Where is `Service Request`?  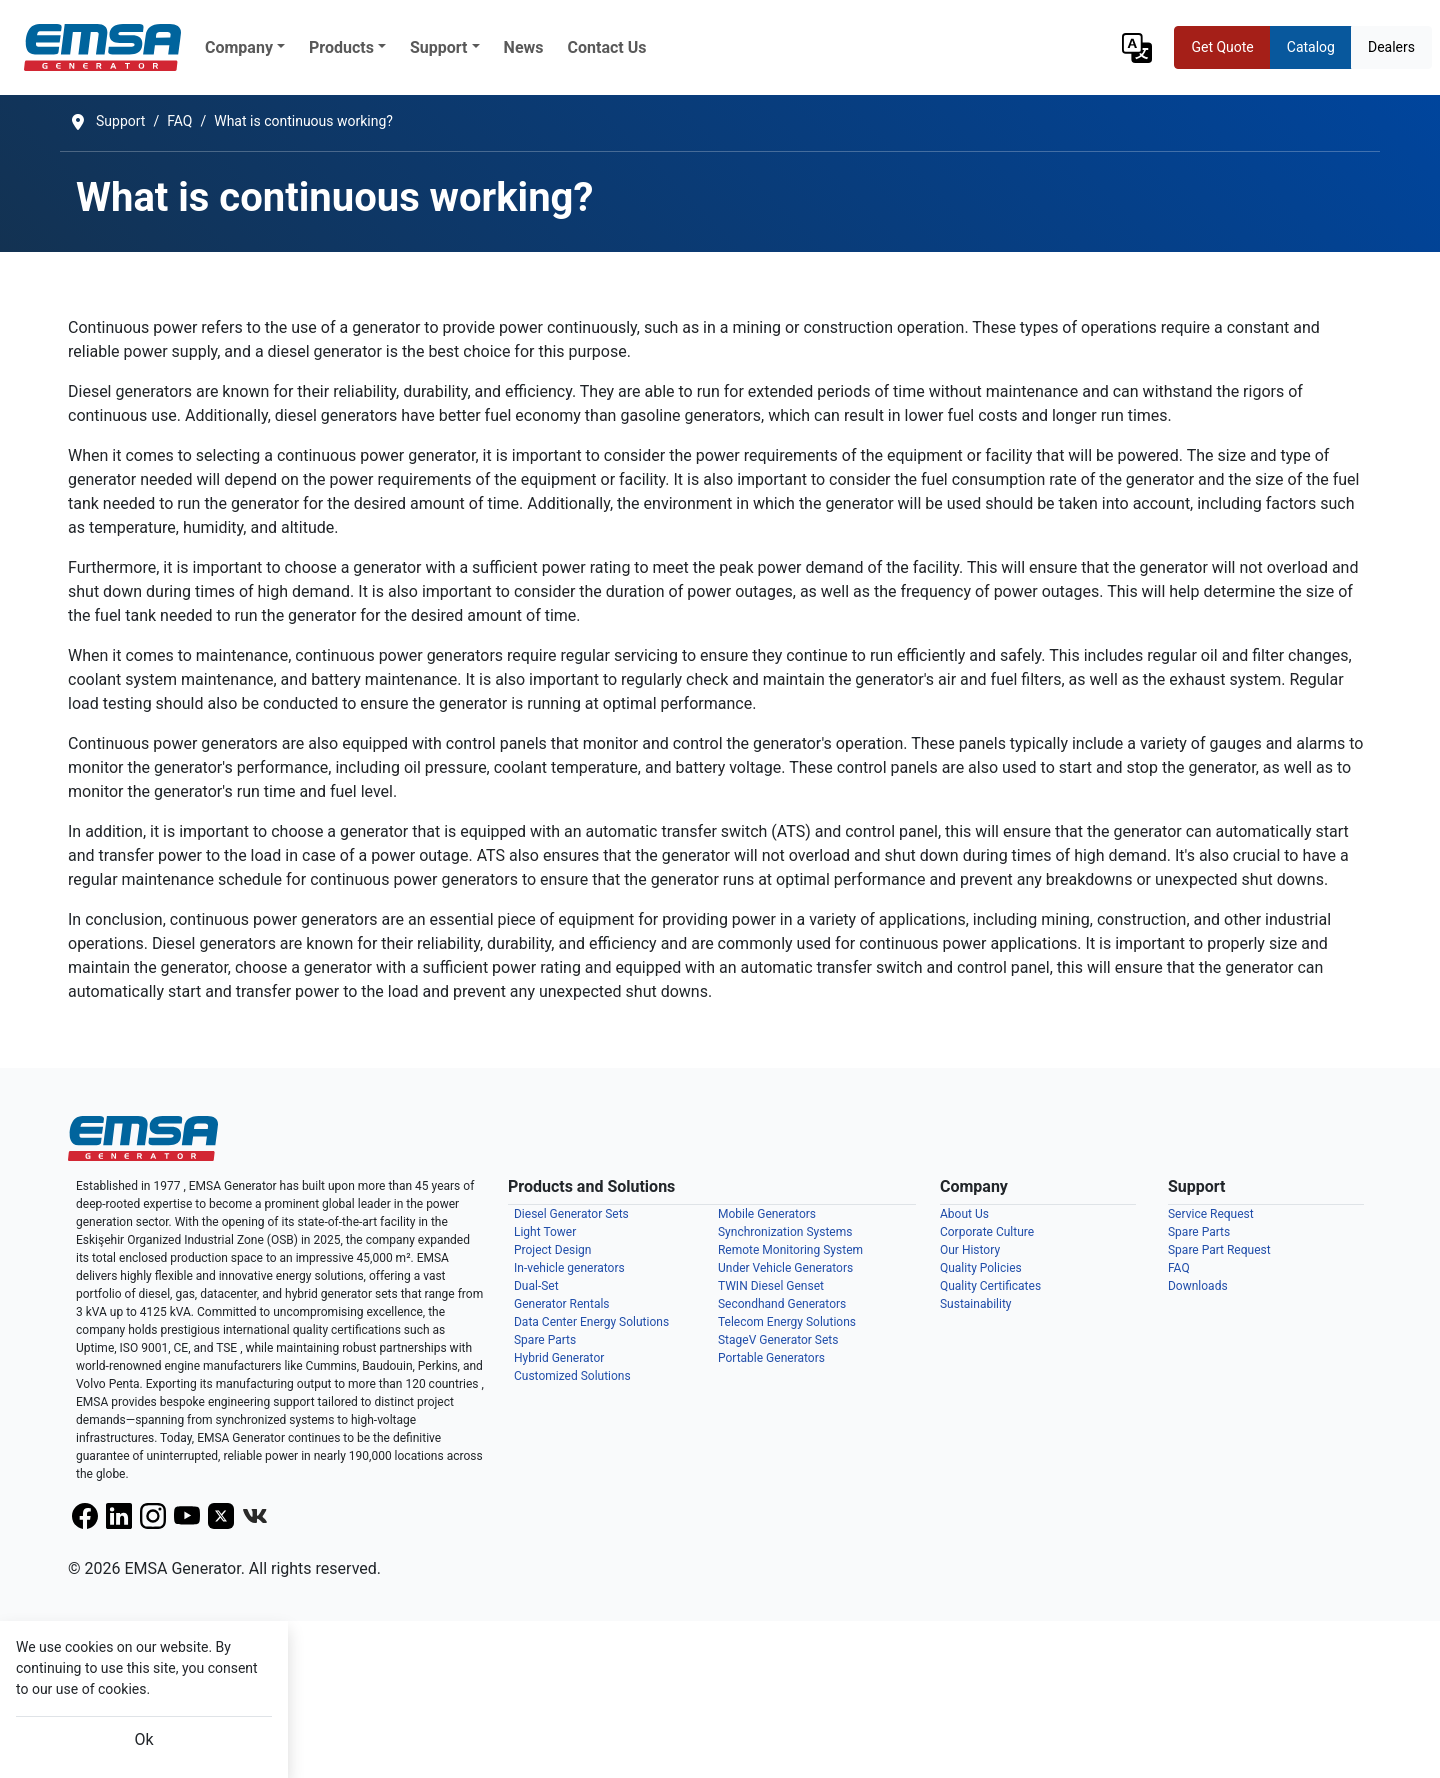
Service Request is located at coordinates (1211, 1214).